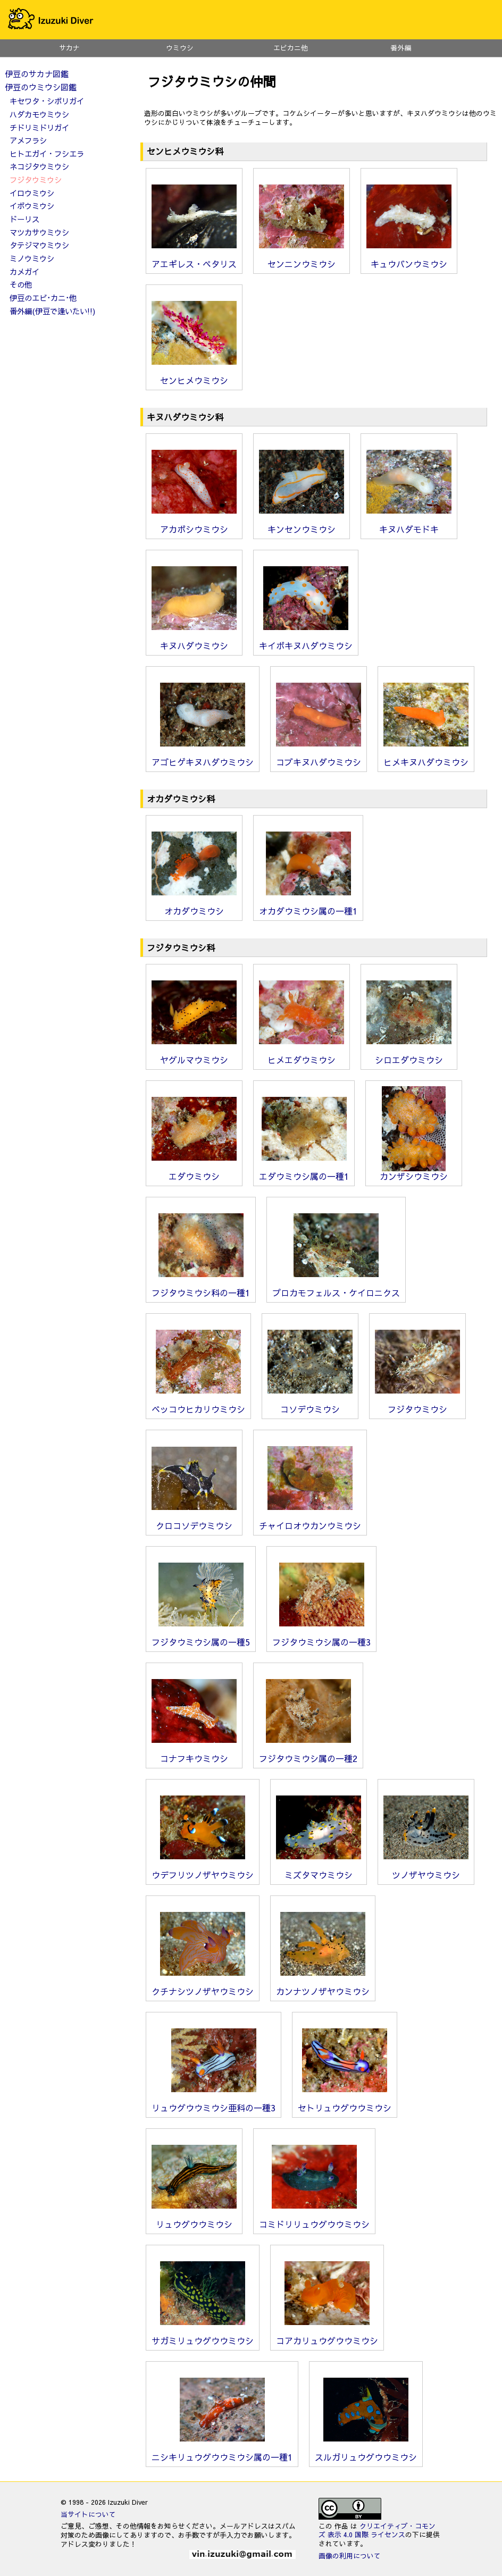  What do you see at coordinates (413, 1172) in the screenshot?
I see `カンザシウミウシ` at bounding box center [413, 1172].